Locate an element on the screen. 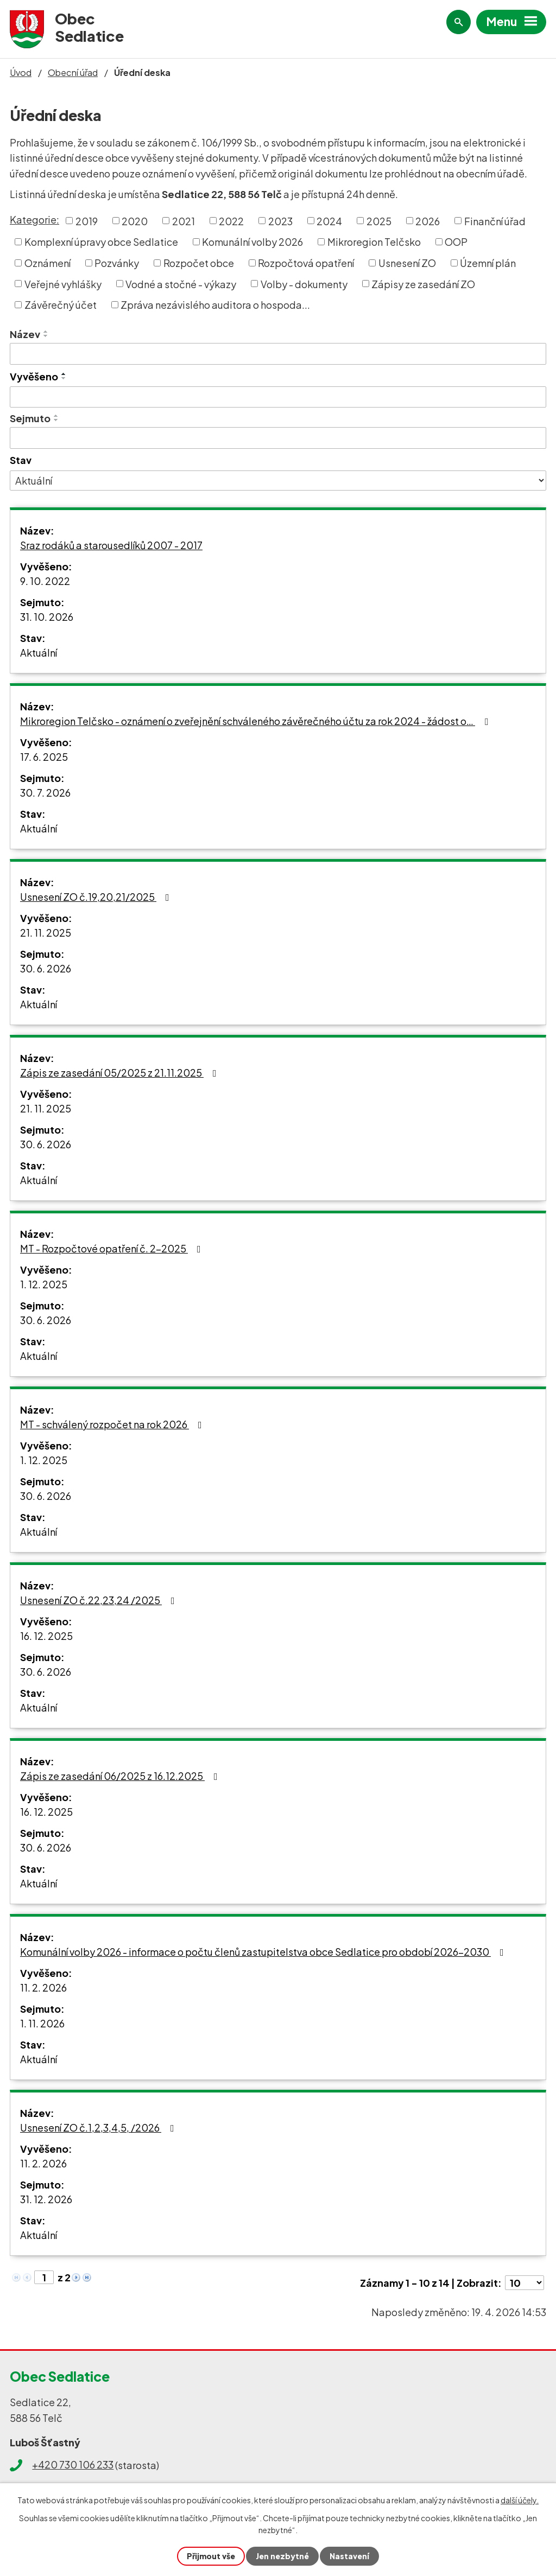 This screenshot has width=556, height=2576. [Vyhledat podle Sejmuto] is located at coordinates (278, 438).